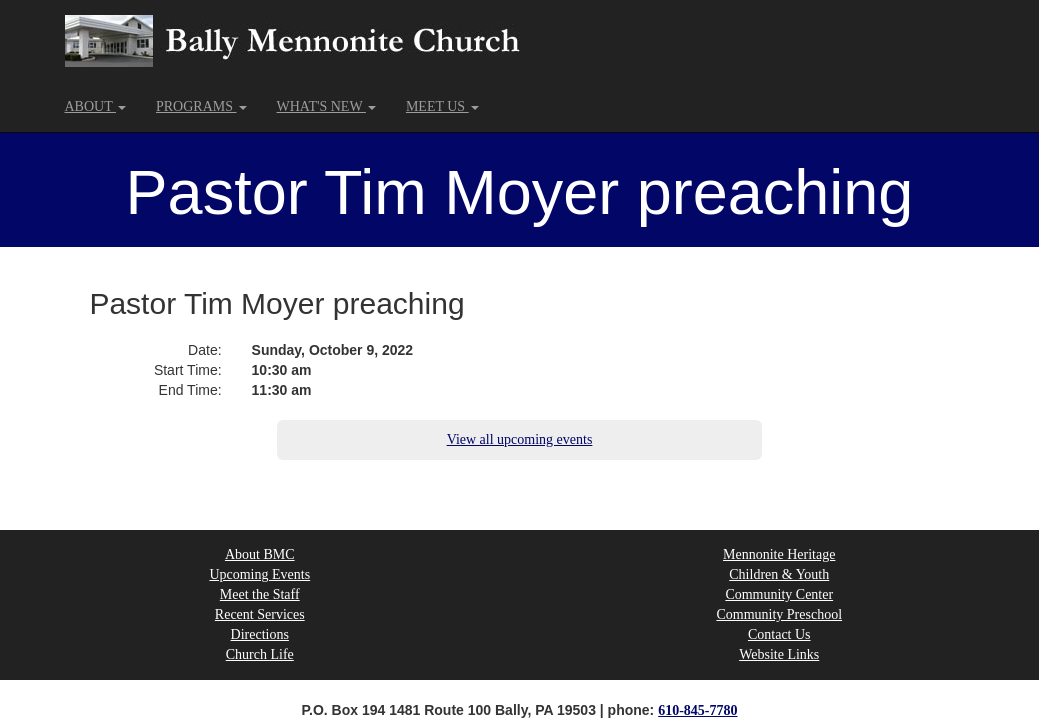 Image resolution: width=1039 pixels, height=721 pixels. I want to click on Directions, so click(260, 634).